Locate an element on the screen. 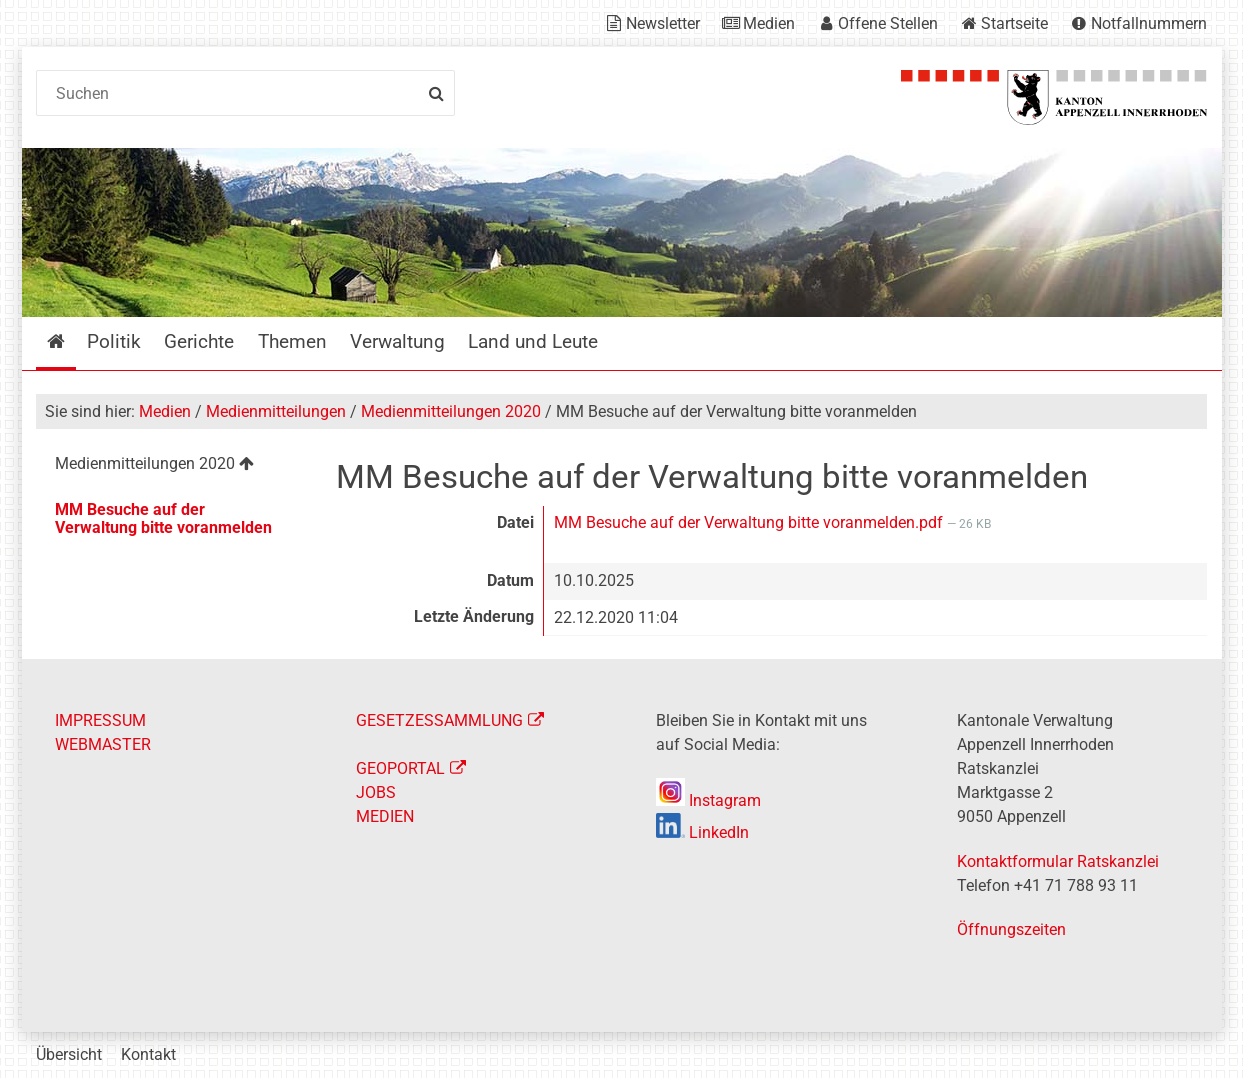 The width and height of the screenshot is (1243, 1078). Offene Stellen is located at coordinates (888, 23).